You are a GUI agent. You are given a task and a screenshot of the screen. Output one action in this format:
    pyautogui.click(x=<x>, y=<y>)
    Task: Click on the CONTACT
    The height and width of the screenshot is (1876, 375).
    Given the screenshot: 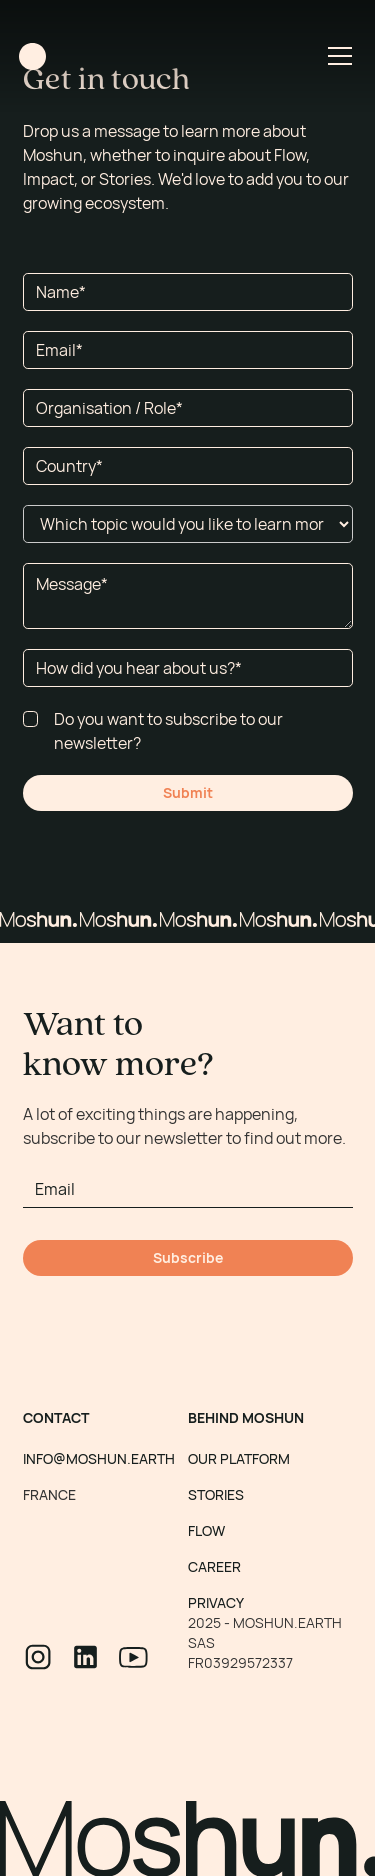 What is the action you would take?
    pyautogui.click(x=56, y=1417)
    